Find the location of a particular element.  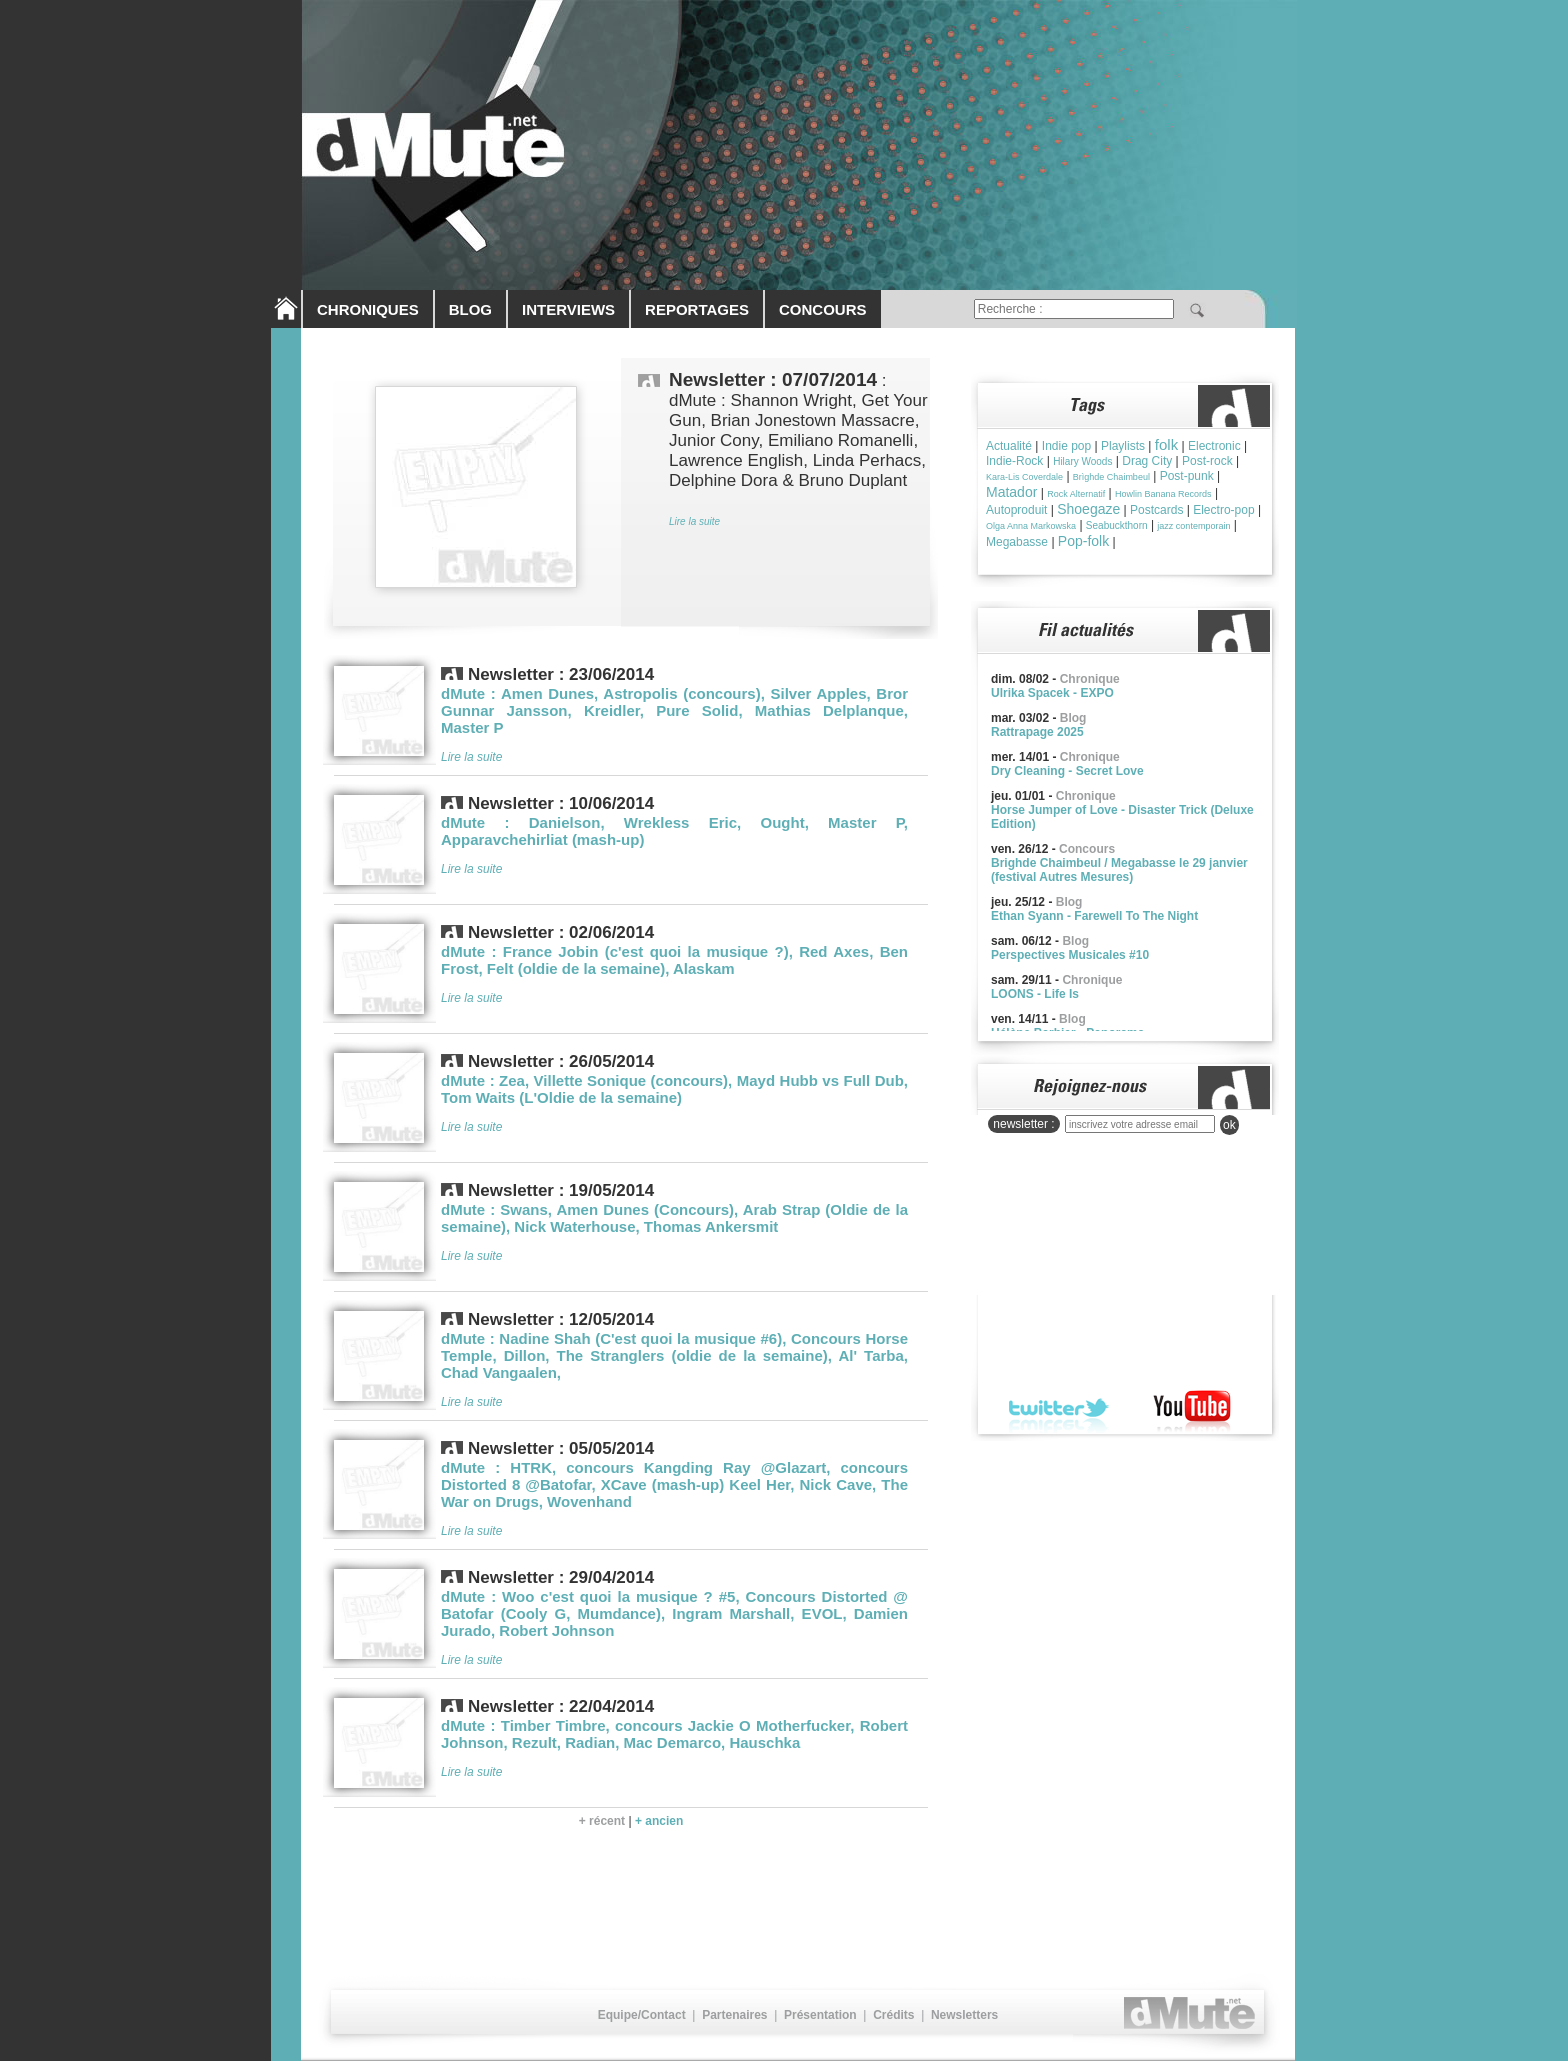

Brighde Chaimbeul / Megabasse le 29 janvier (festival Autres Mesures) is located at coordinates (1119, 870).